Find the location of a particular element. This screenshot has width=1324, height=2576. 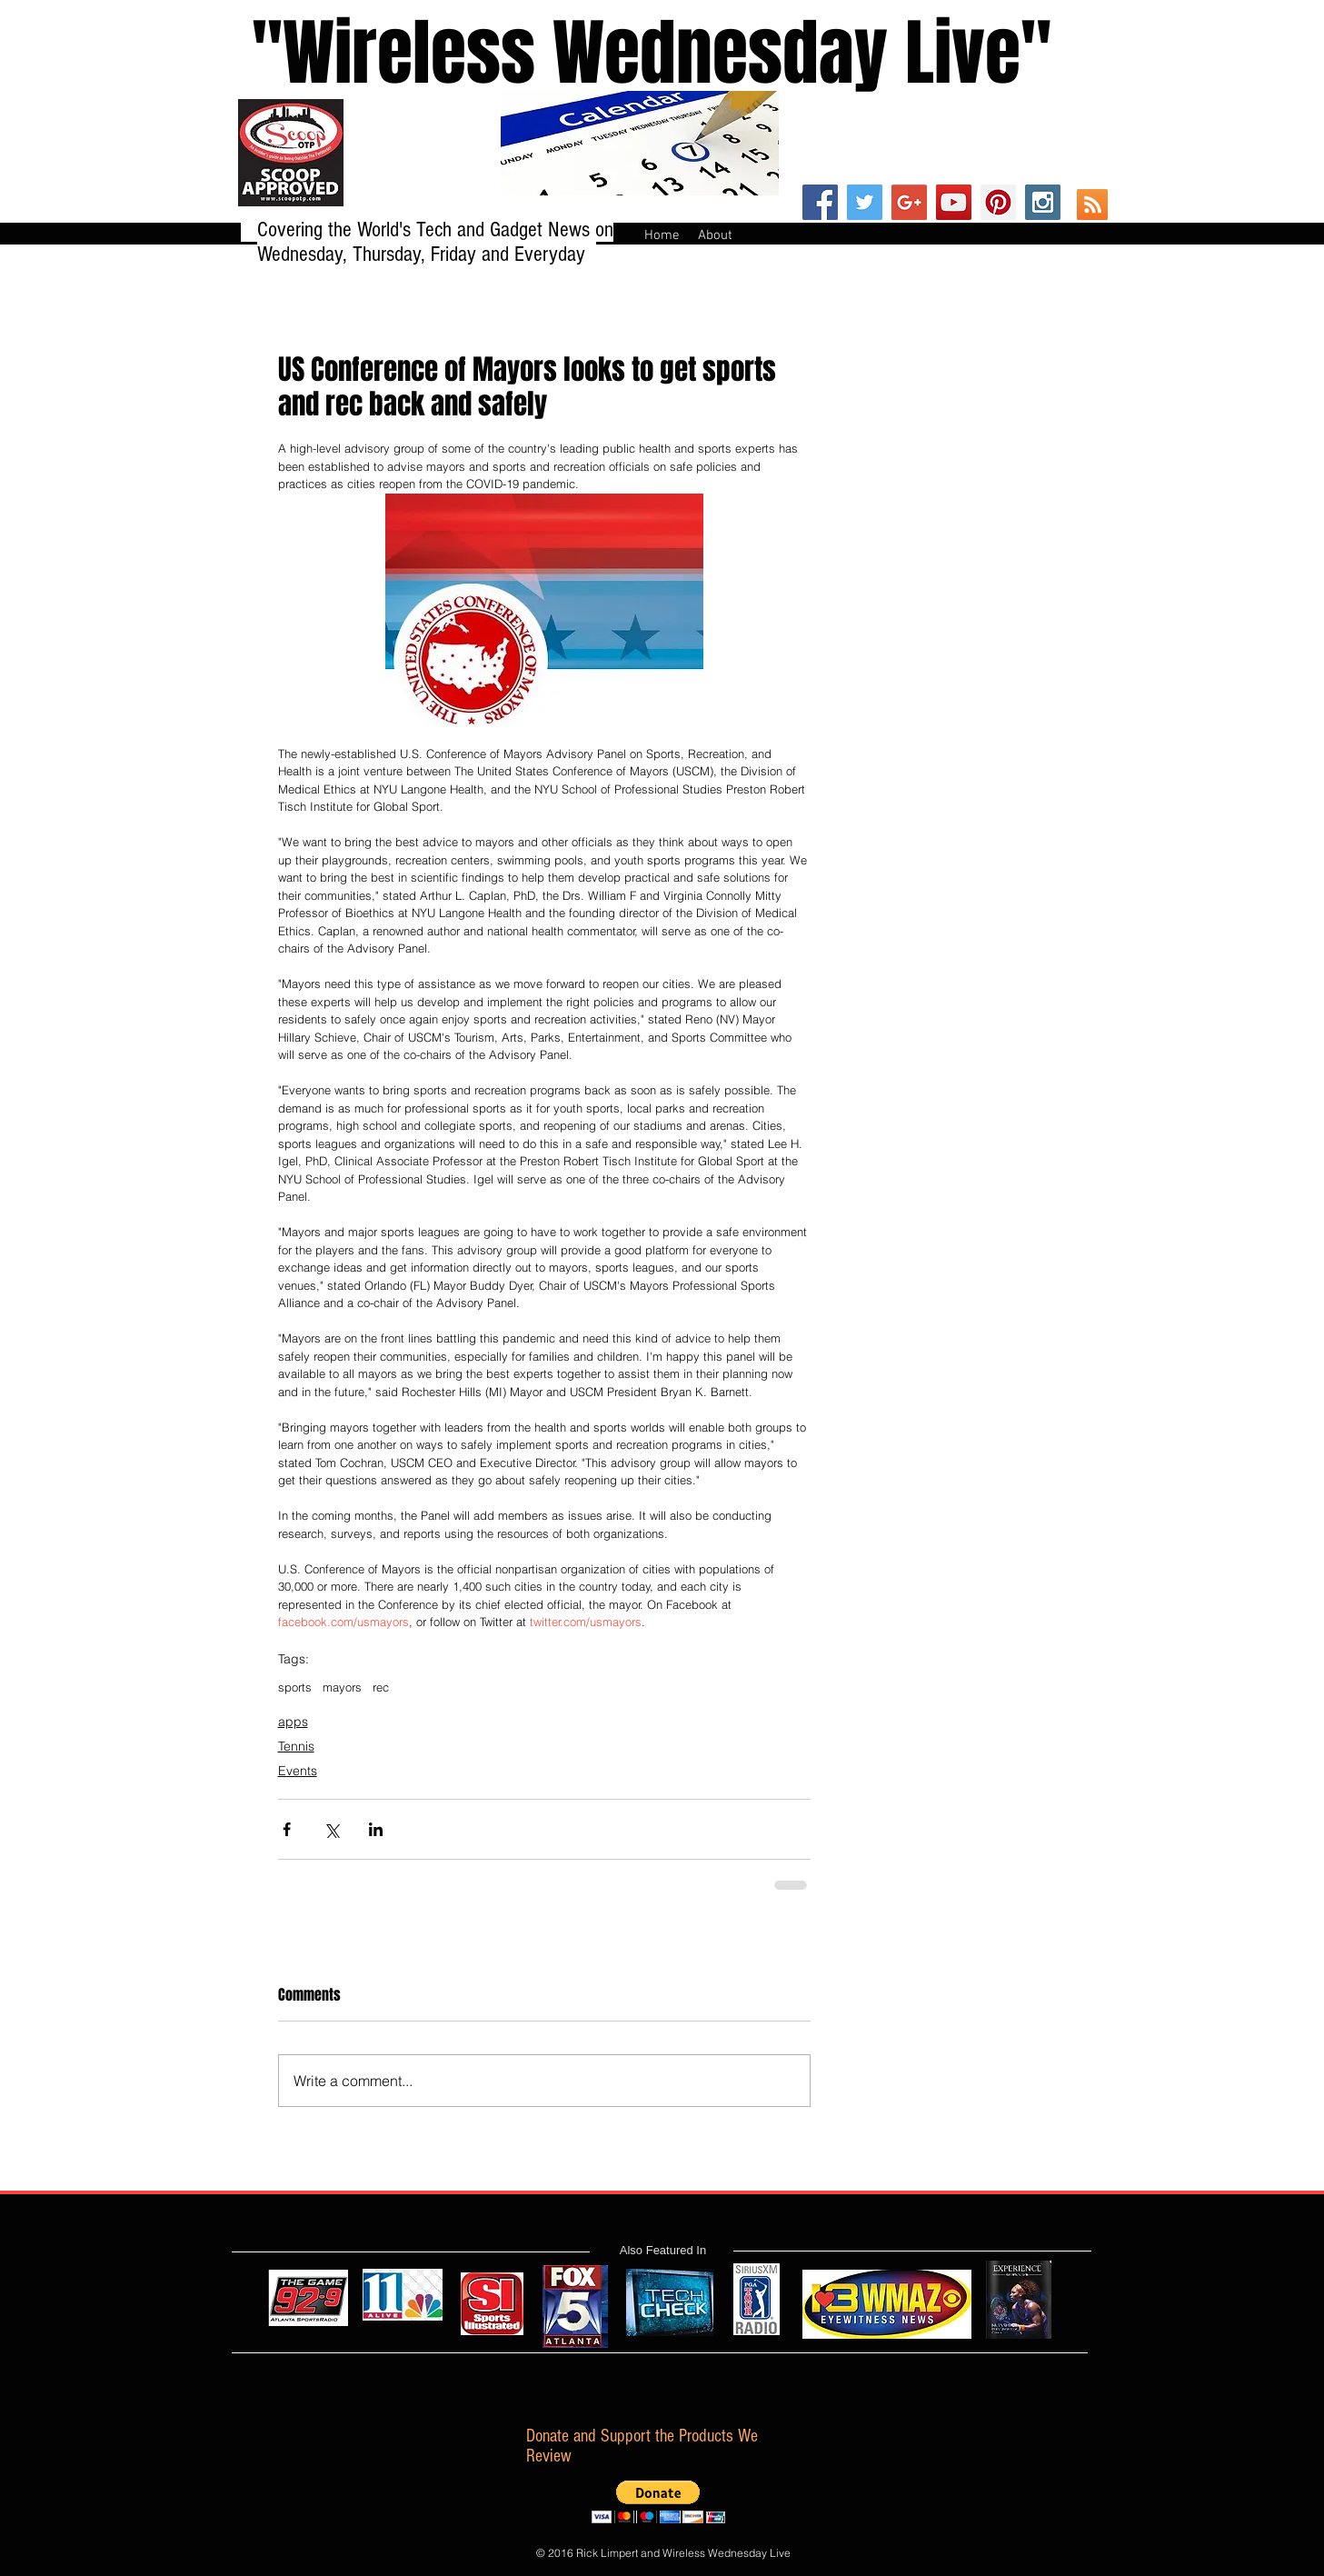

Events is located at coordinates (297, 1770).